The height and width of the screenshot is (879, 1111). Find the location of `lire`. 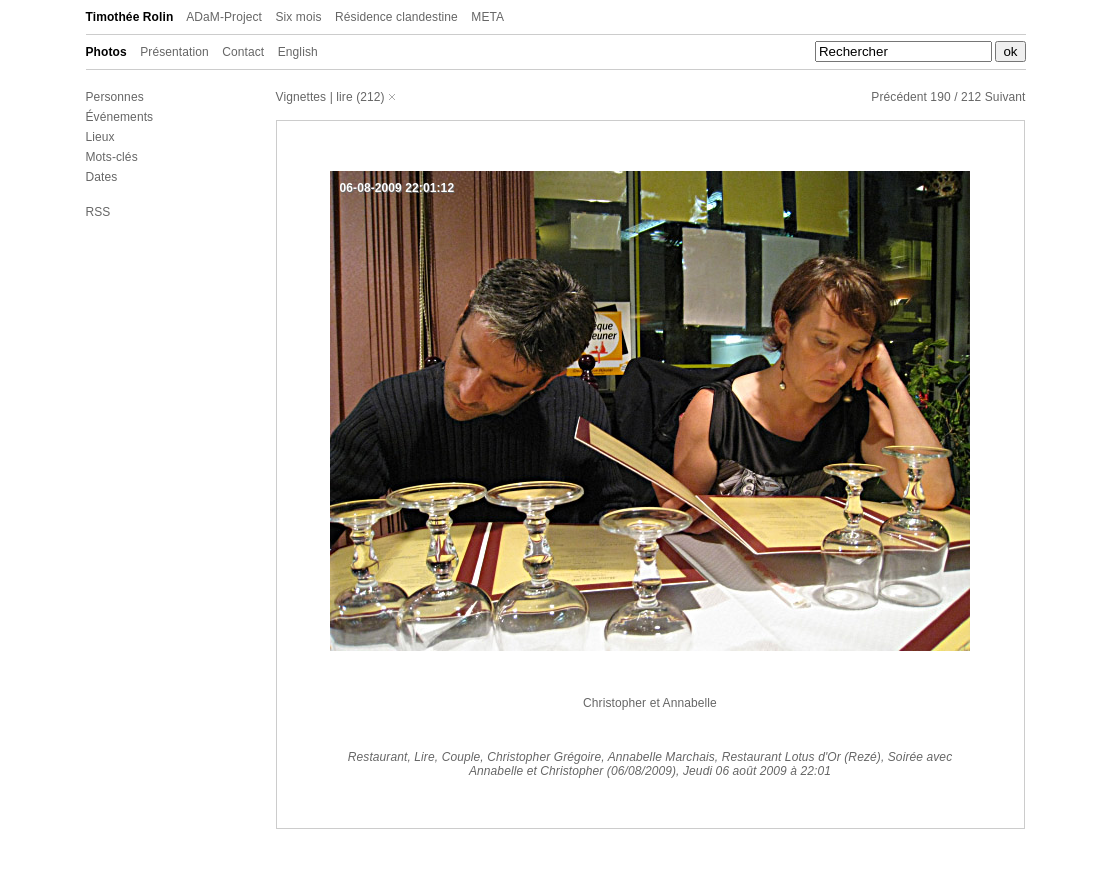

lire is located at coordinates (344, 97).